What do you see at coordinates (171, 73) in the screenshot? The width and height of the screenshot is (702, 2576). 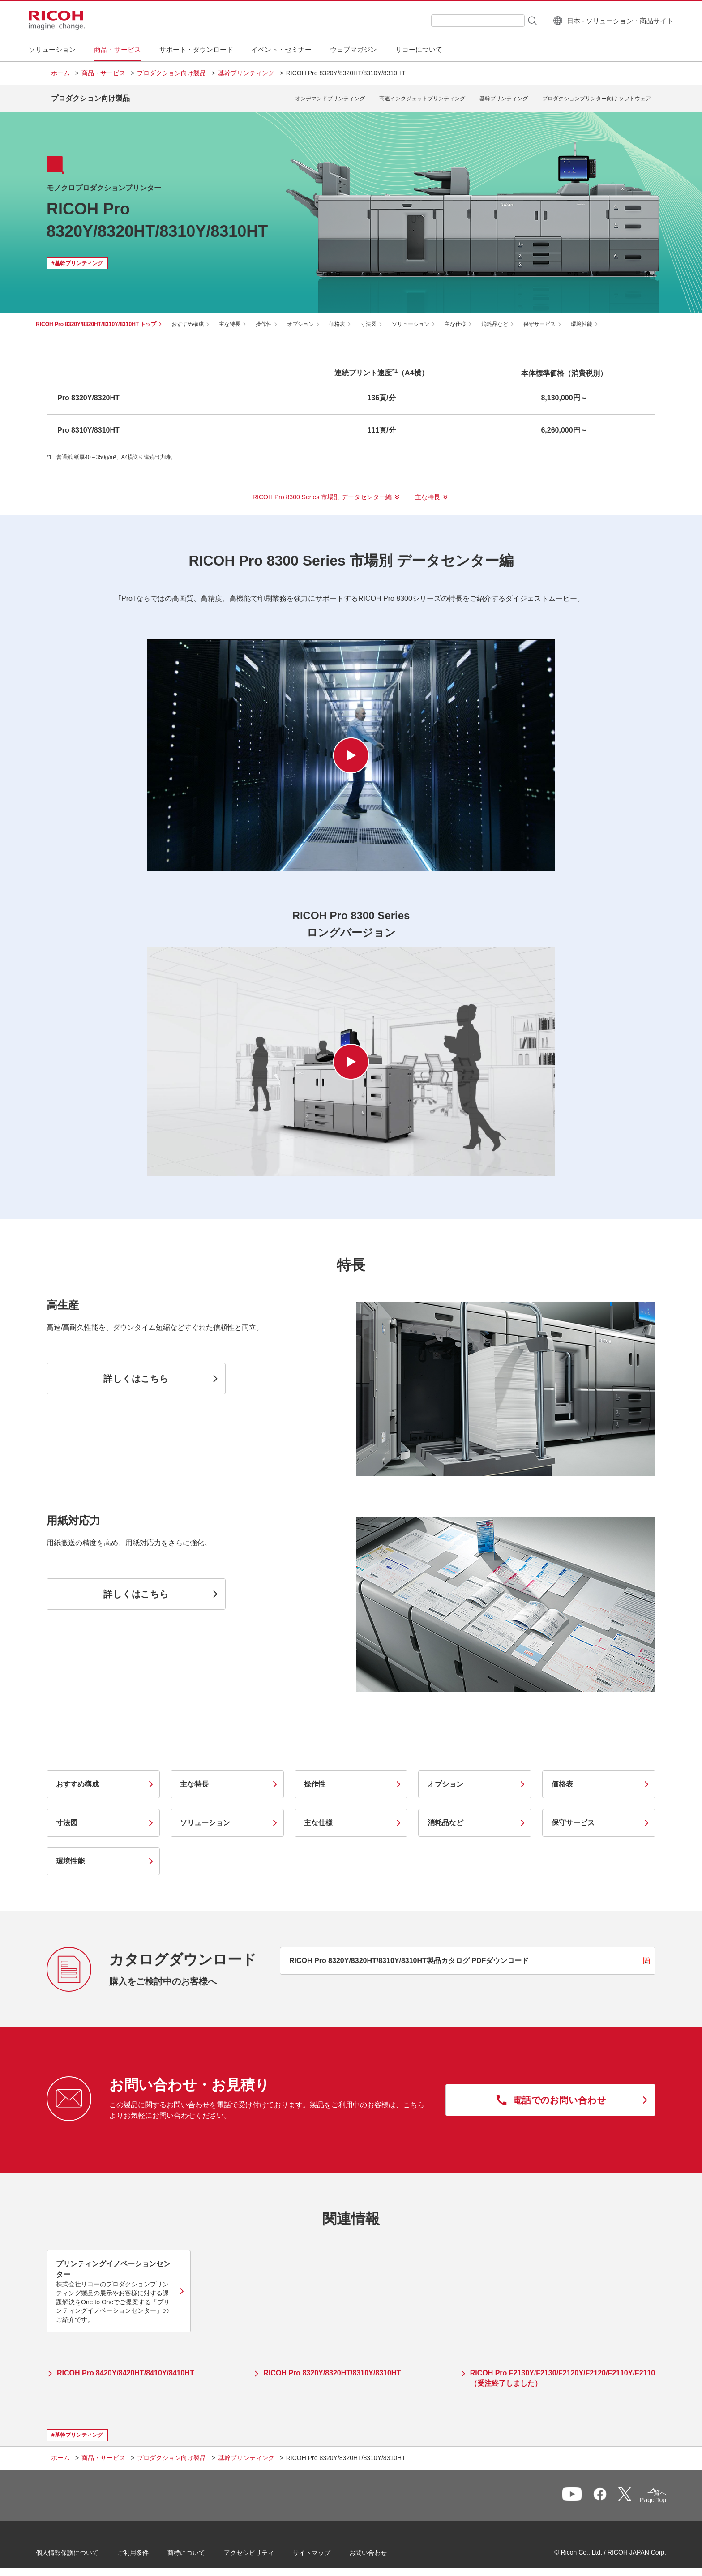 I see `プロダクション向け製品` at bounding box center [171, 73].